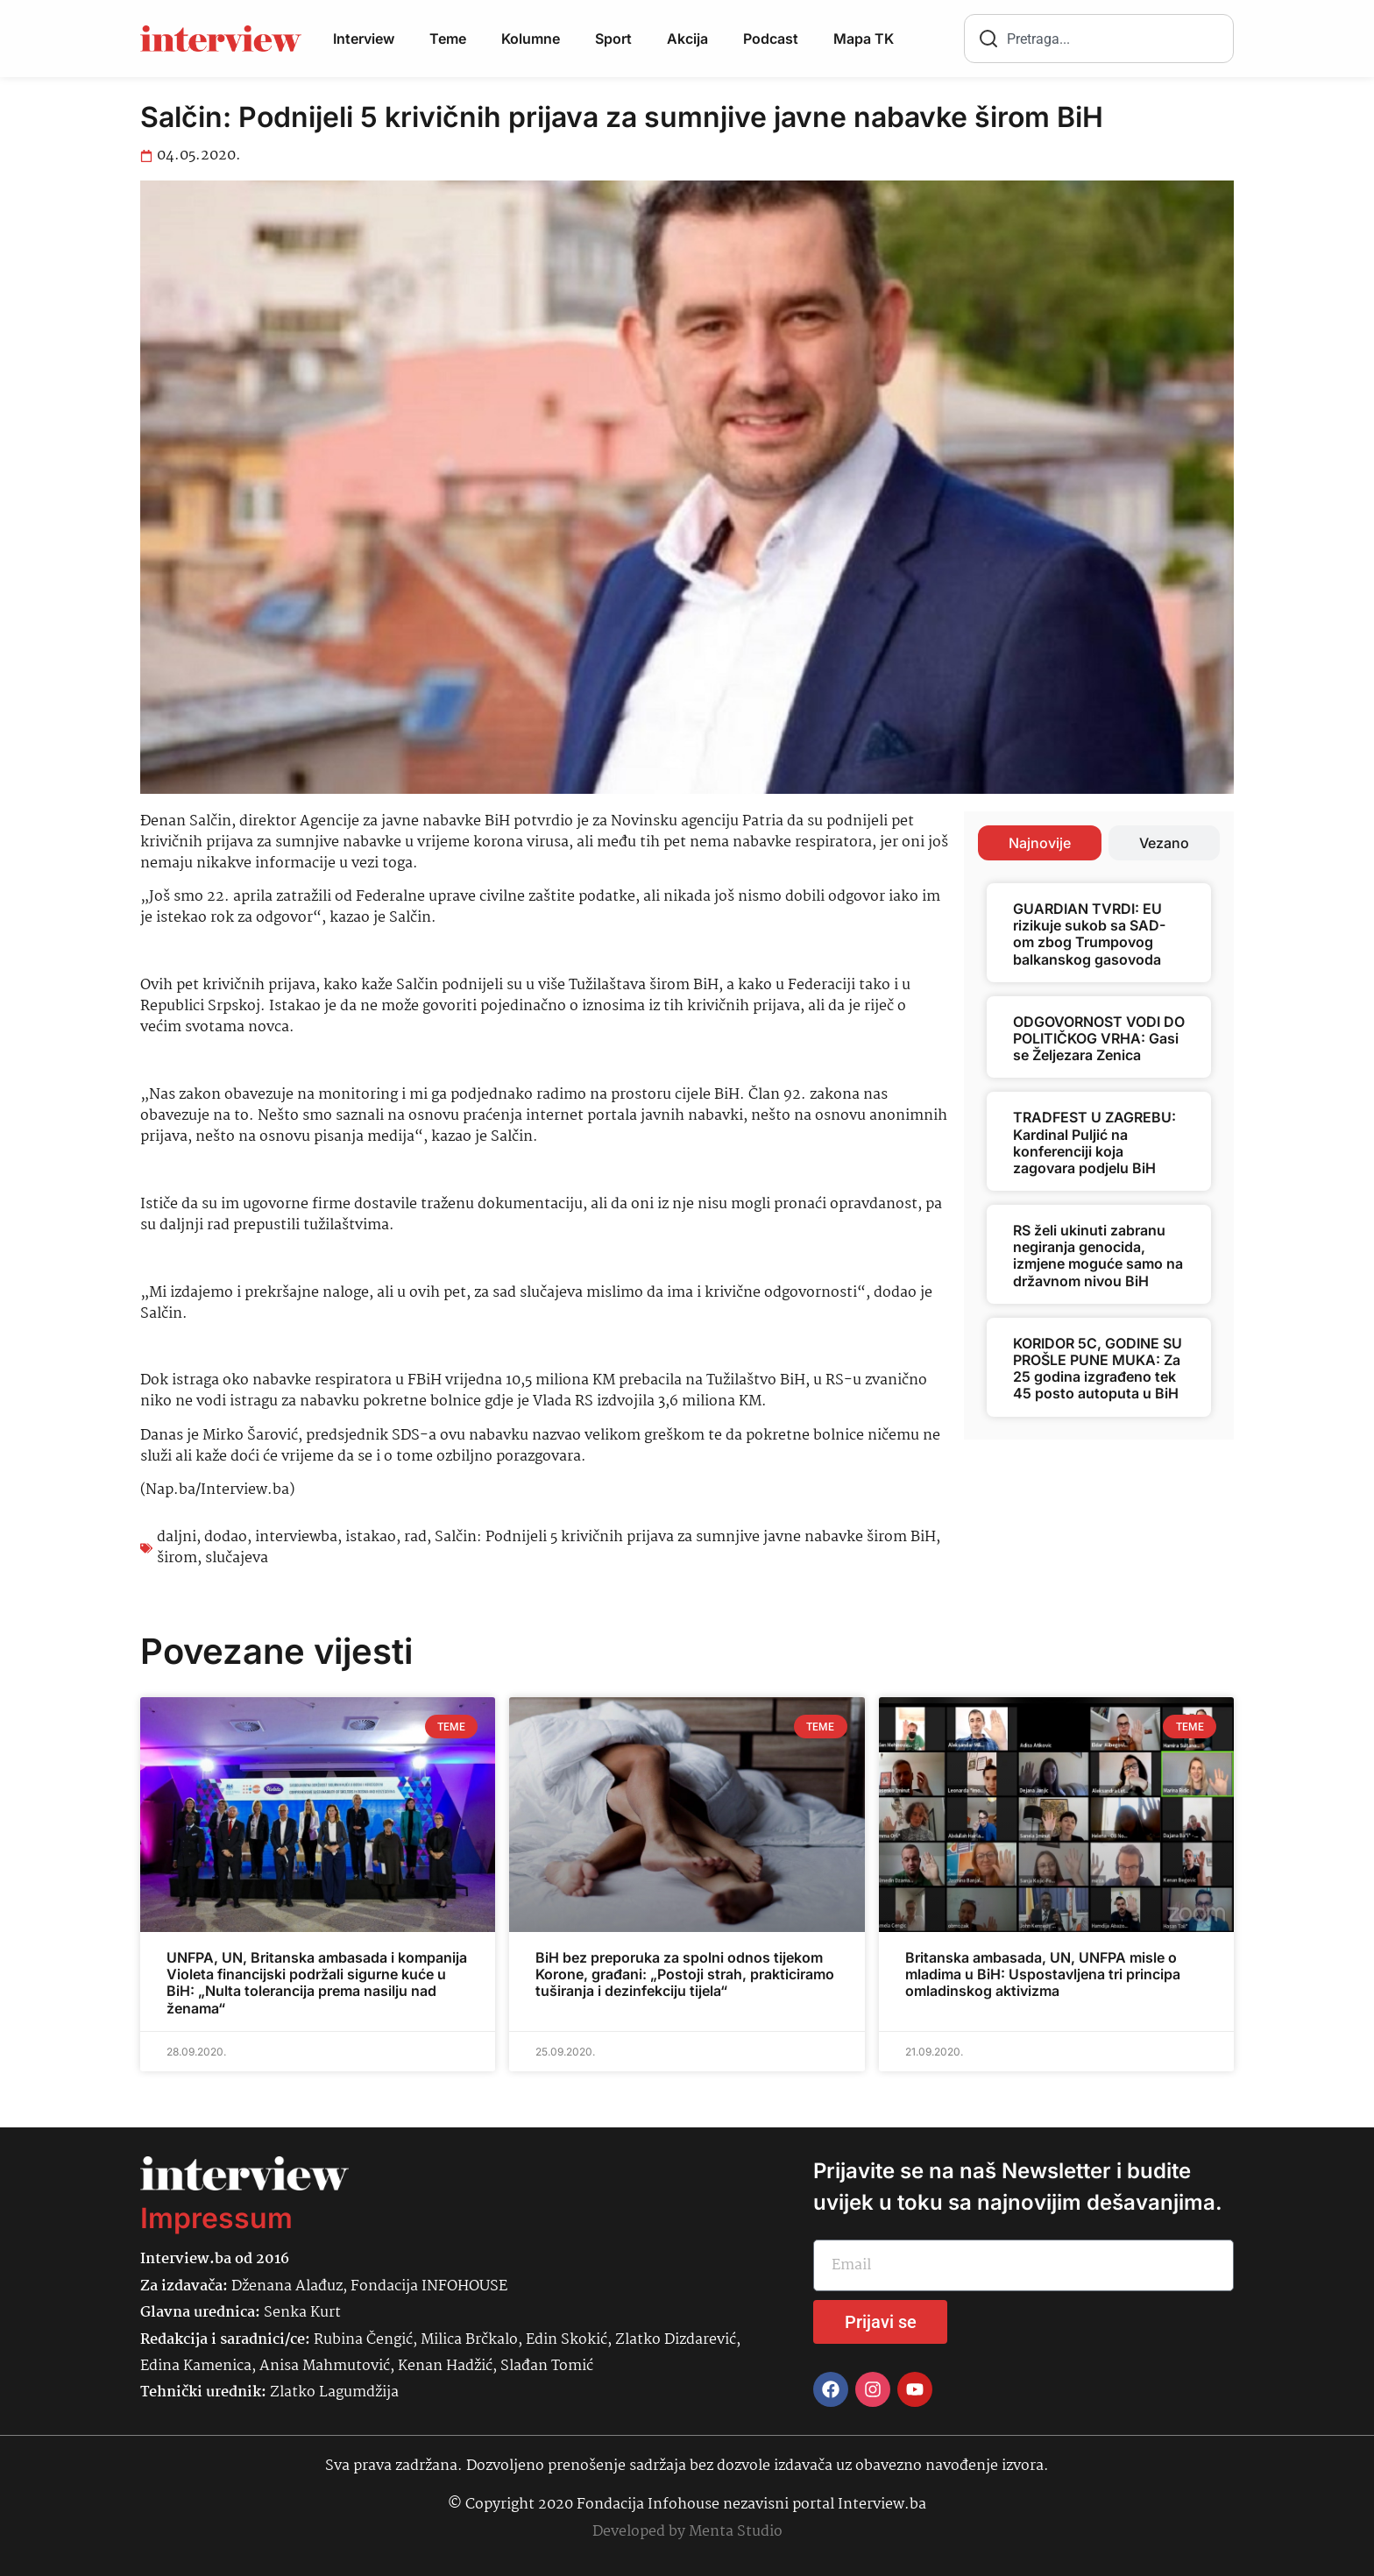  Describe the element at coordinates (1089, 934) in the screenshot. I see `GUARDIAN TVRDI: EU rizikuje sukob sa SAD-om zbog Trumpovog balkanskog gasovoda` at that location.